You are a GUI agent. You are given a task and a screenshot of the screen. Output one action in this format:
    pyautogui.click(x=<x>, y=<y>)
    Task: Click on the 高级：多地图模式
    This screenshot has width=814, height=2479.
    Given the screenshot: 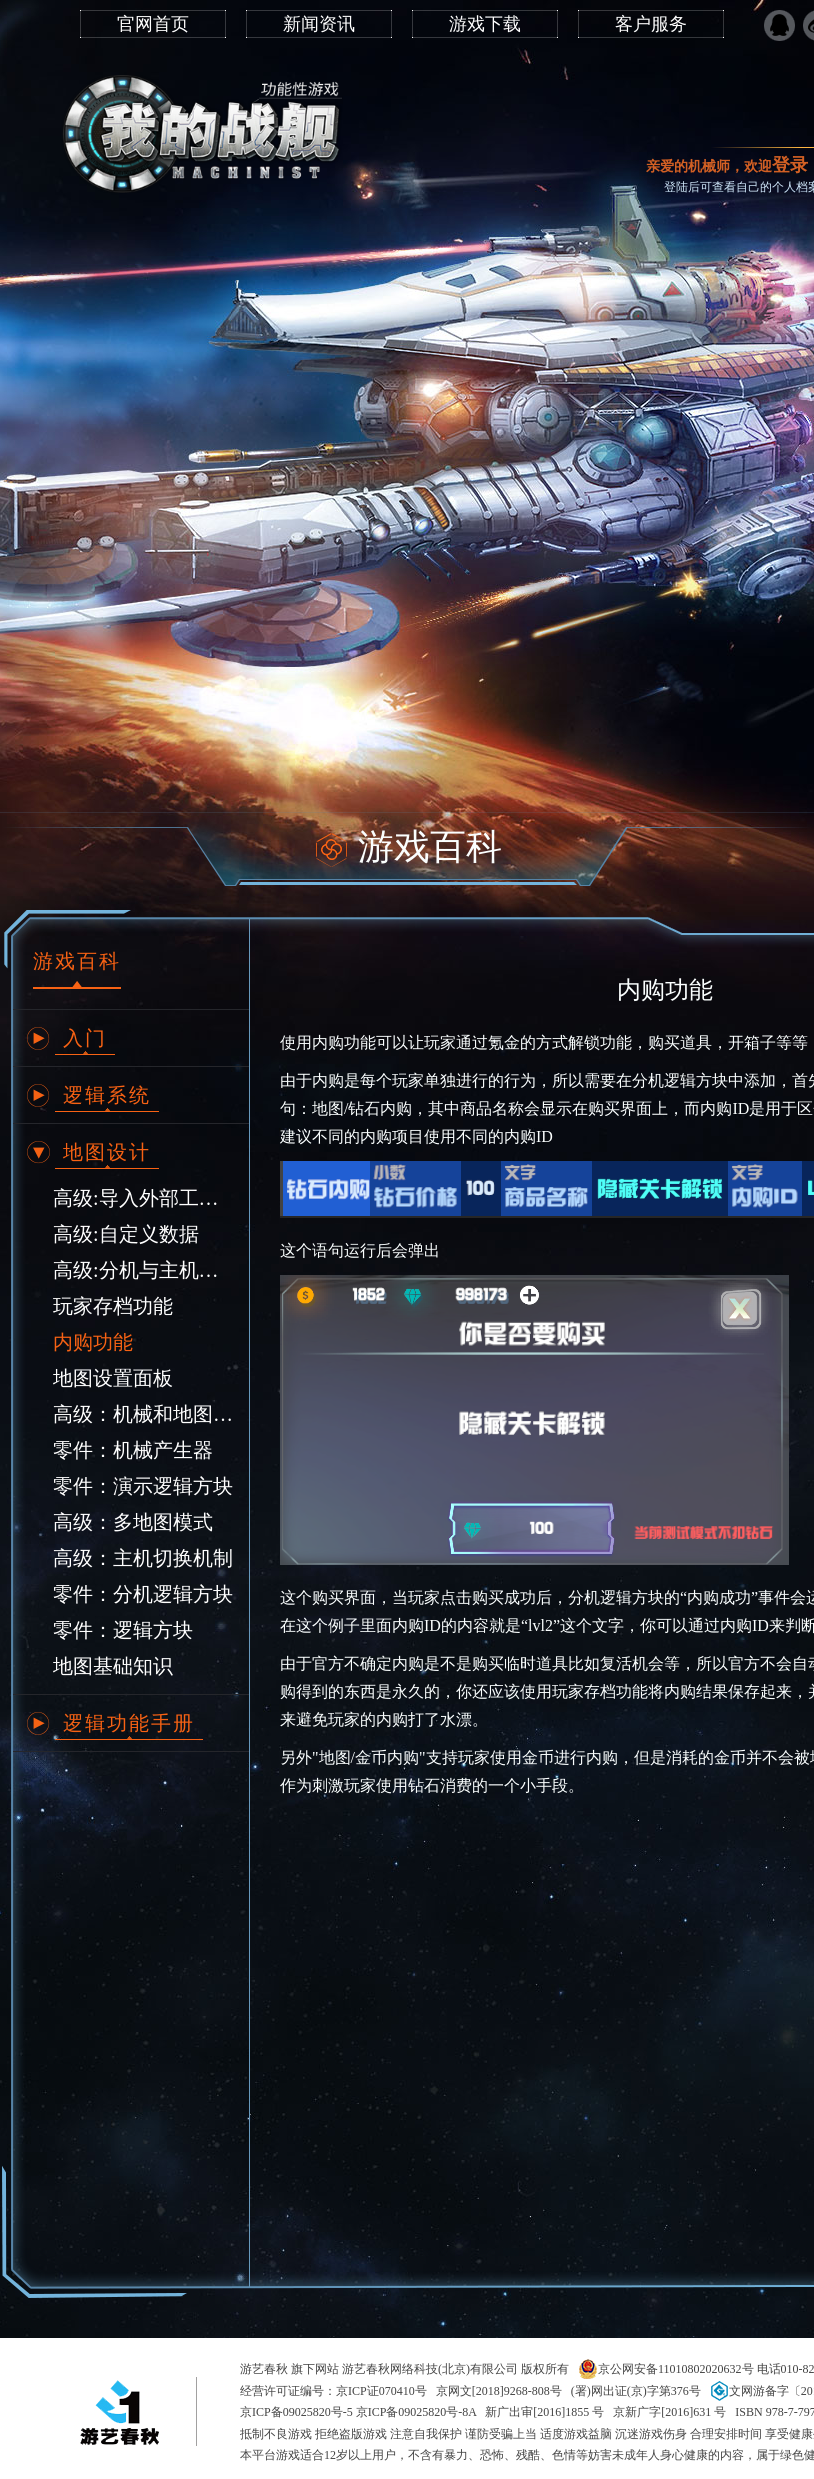 What is the action you would take?
    pyautogui.click(x=133, y=1522)
    